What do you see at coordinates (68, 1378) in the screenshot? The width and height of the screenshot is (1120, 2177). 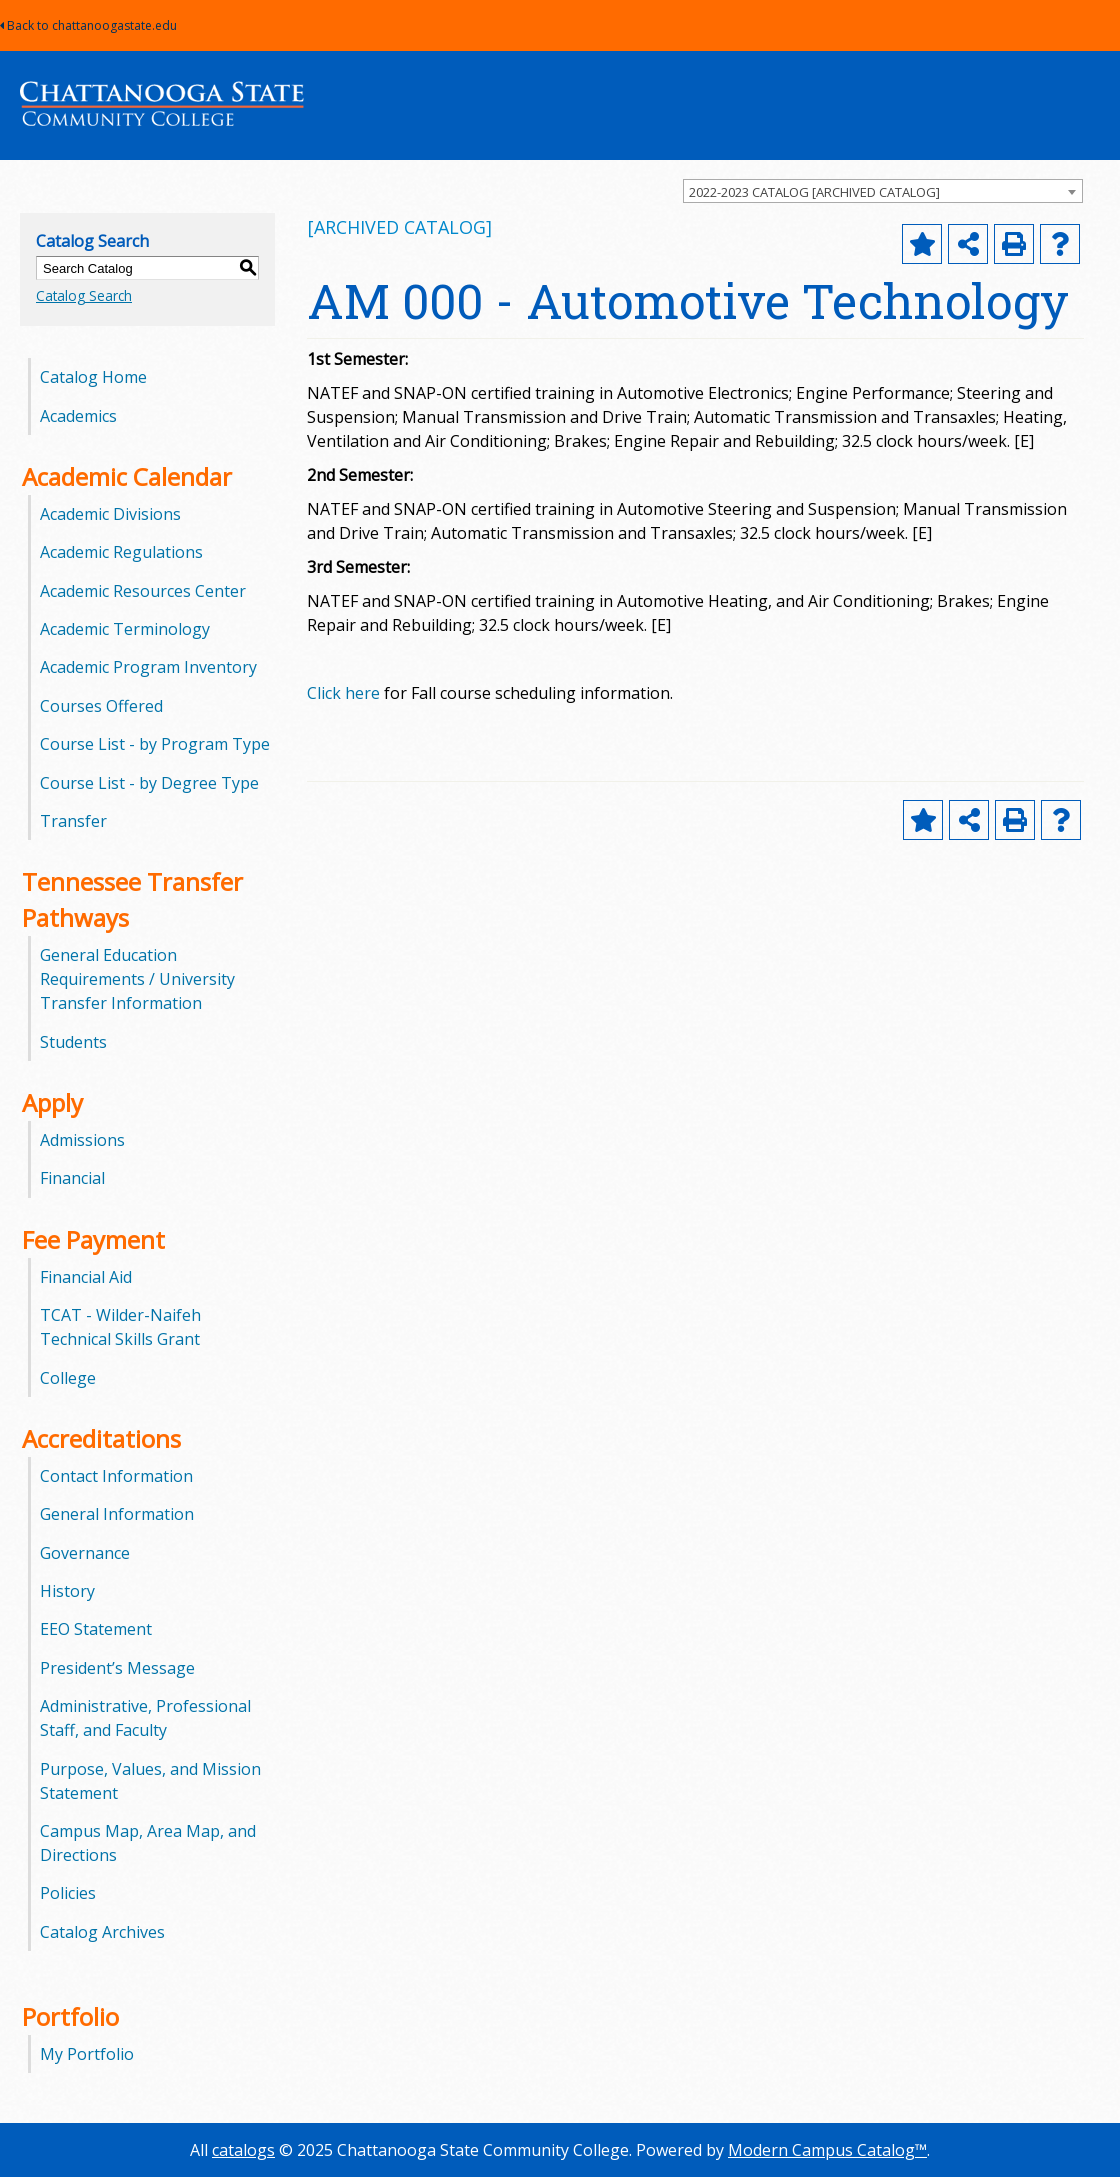 I see `College` at bounding box center [68, 1378].